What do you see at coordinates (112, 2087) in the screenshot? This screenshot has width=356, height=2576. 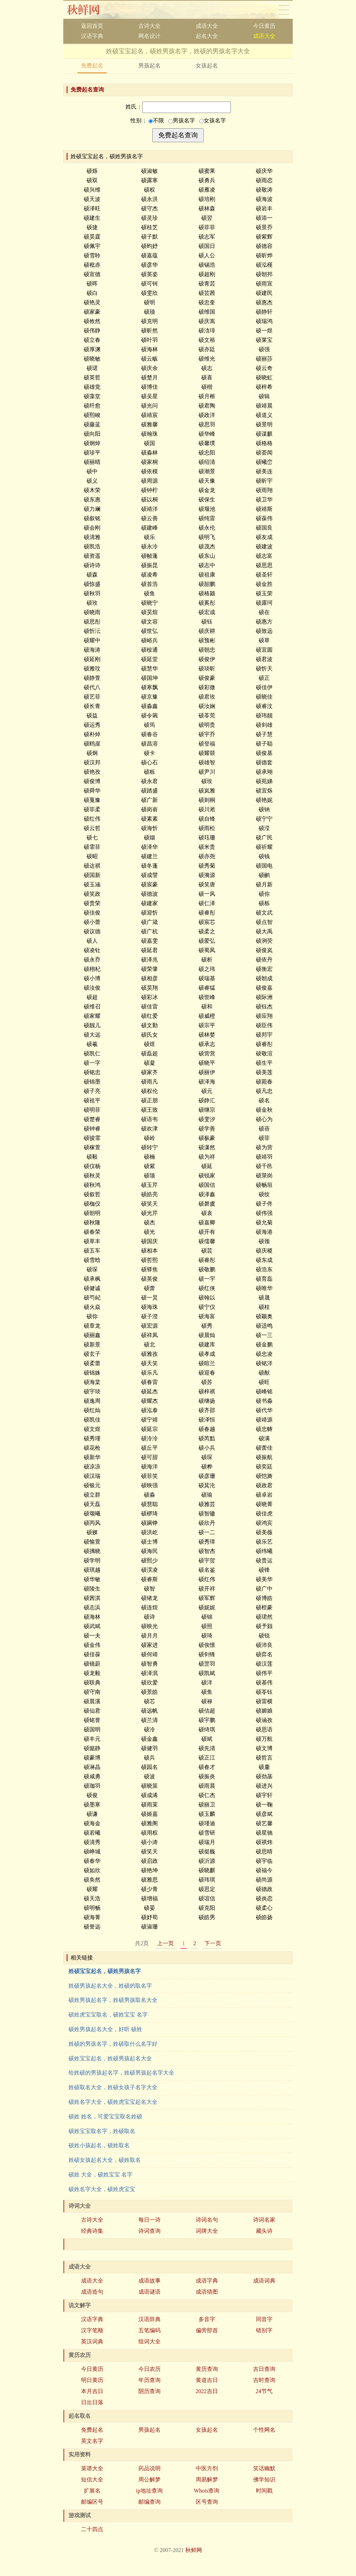 I see `姓硕取名大全，姓硕女孩子名字大全` at bounding box center [112, 2087].